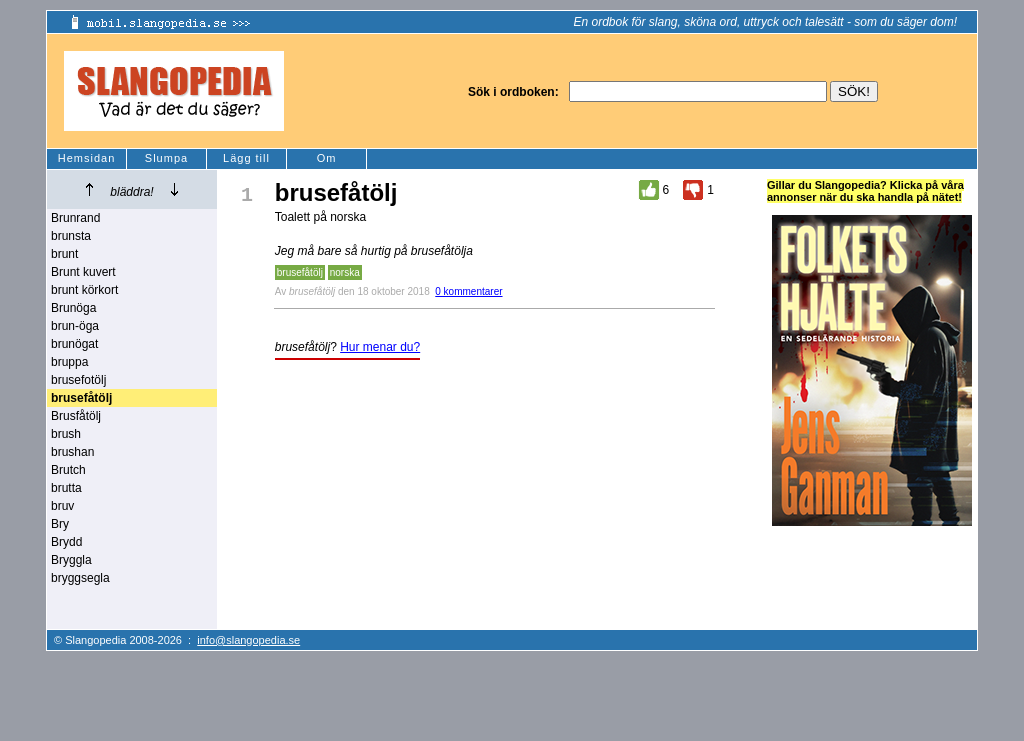 The height and width of the screenshot is (741, 1024). Describe the element at coordinates (248, 640) in the screenshot. I see `info@slangopedia.se` at that location.